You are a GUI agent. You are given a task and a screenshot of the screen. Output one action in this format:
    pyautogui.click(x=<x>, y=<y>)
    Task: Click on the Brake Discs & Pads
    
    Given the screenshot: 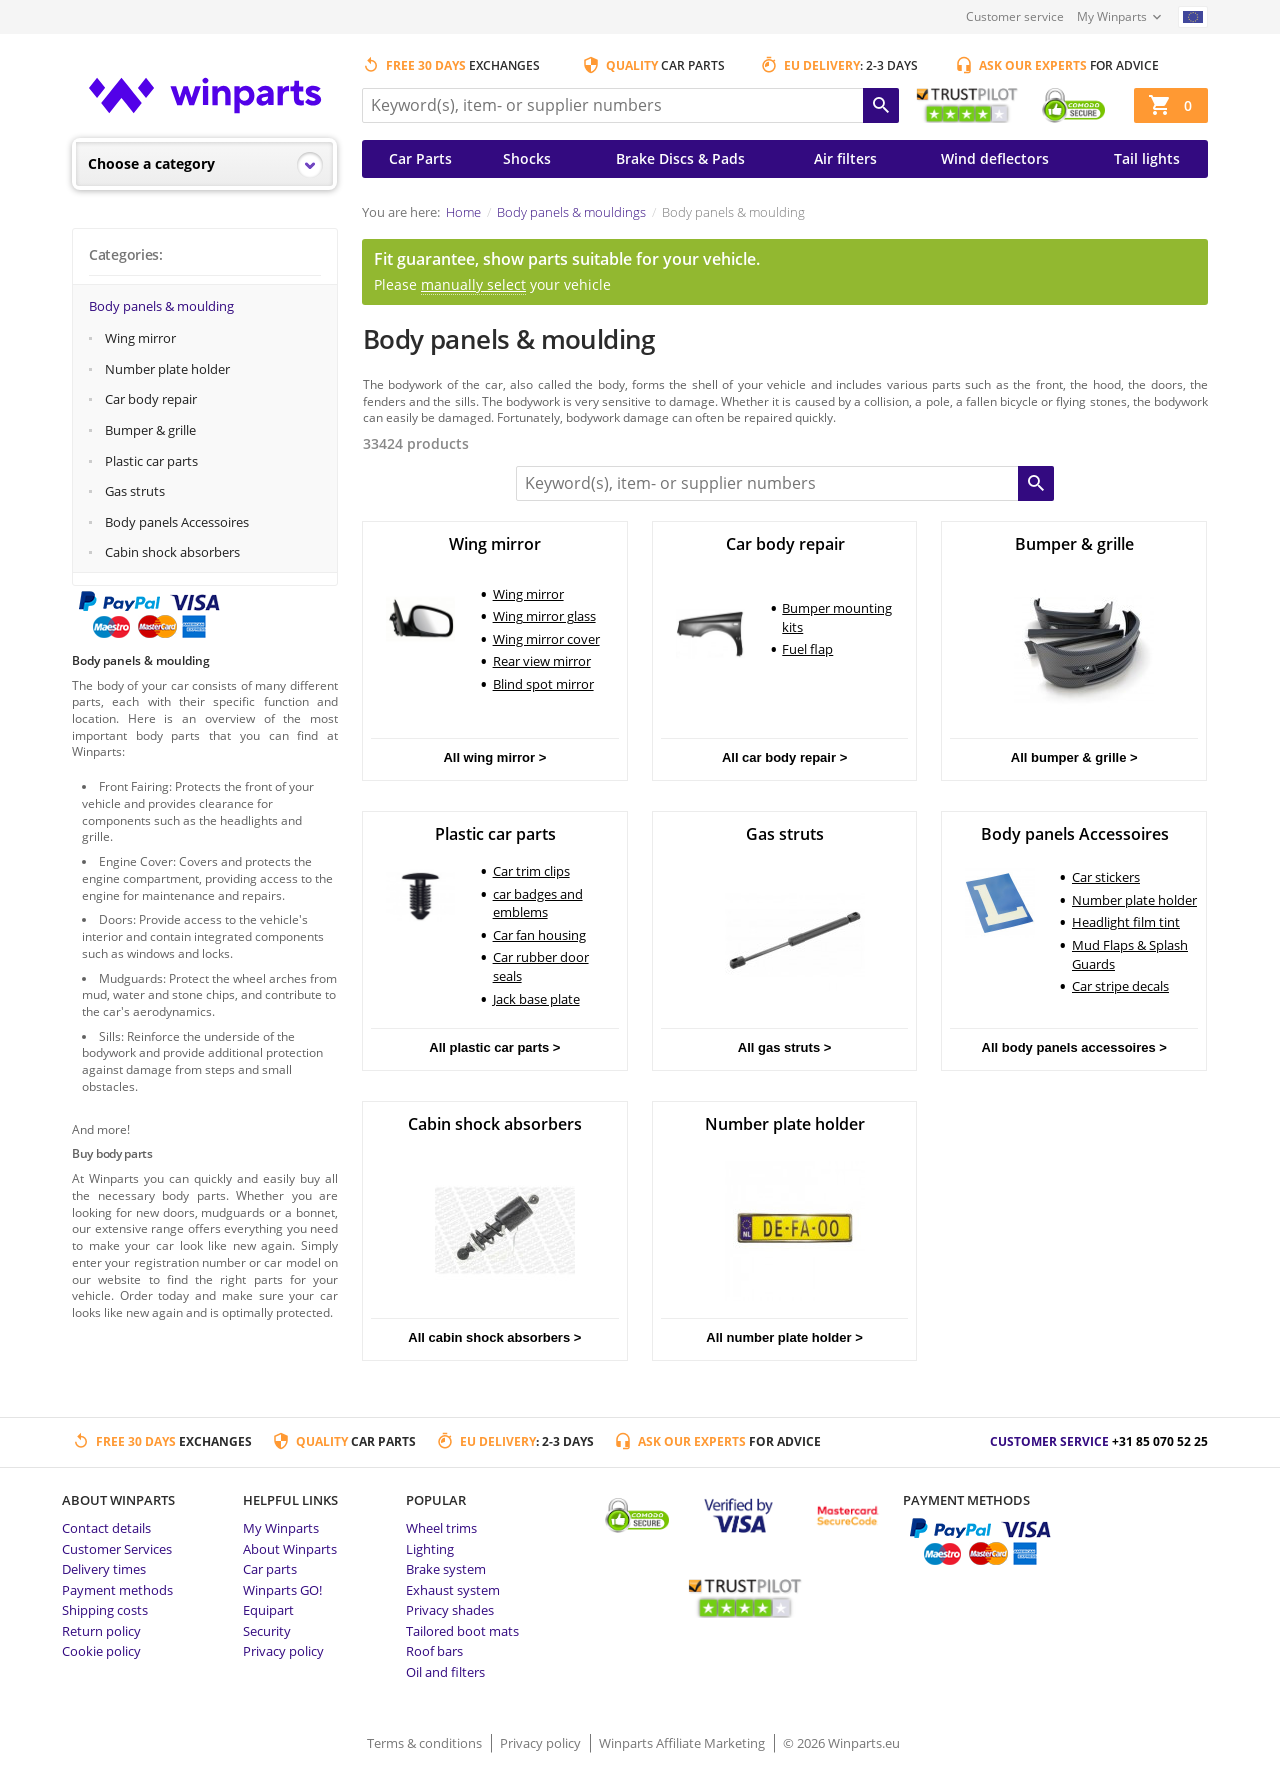 What is the action you would take?
    pyautogui.click(x=680, y=158)
    